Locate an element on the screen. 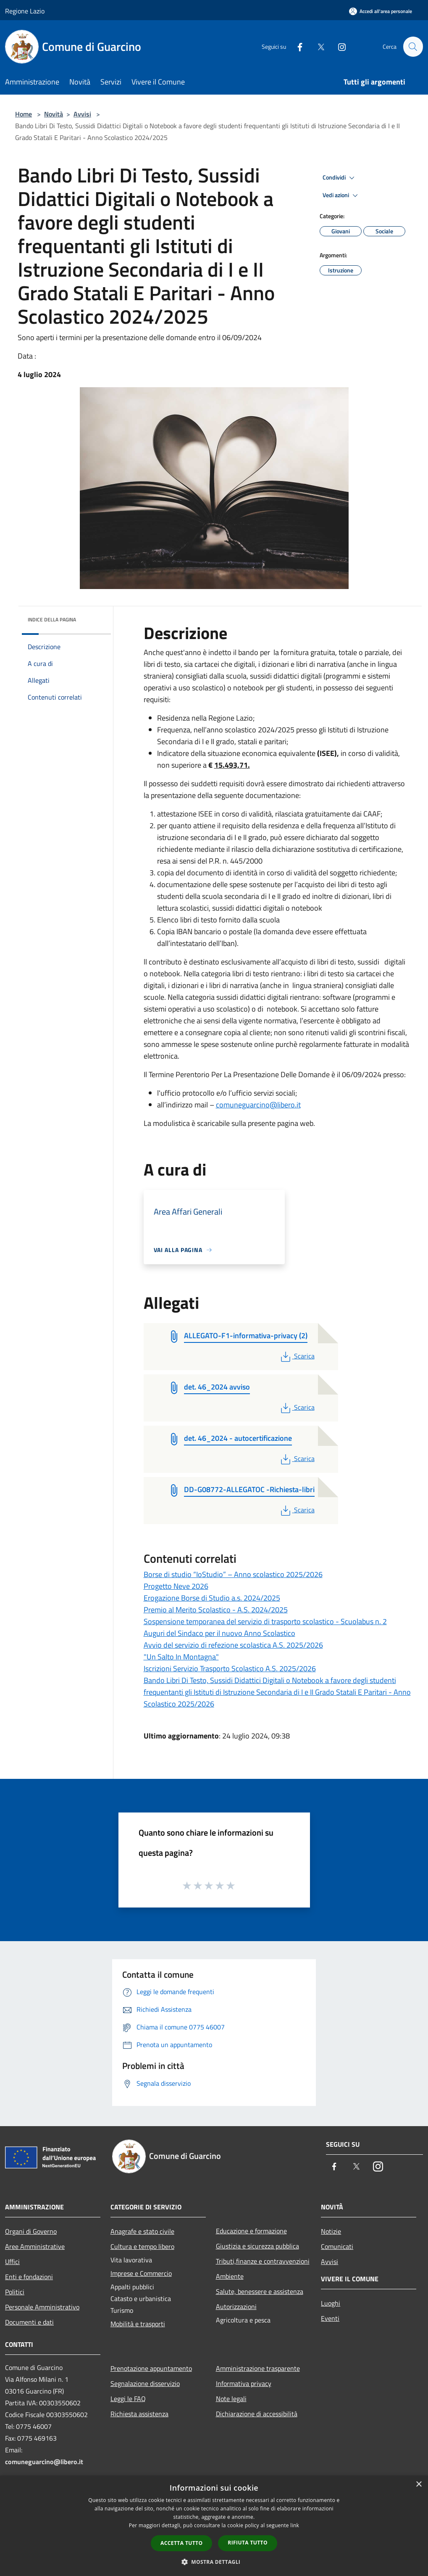 The image size is (428, 2576). Richiesta assistenza is located at coordinates (139, 2414).